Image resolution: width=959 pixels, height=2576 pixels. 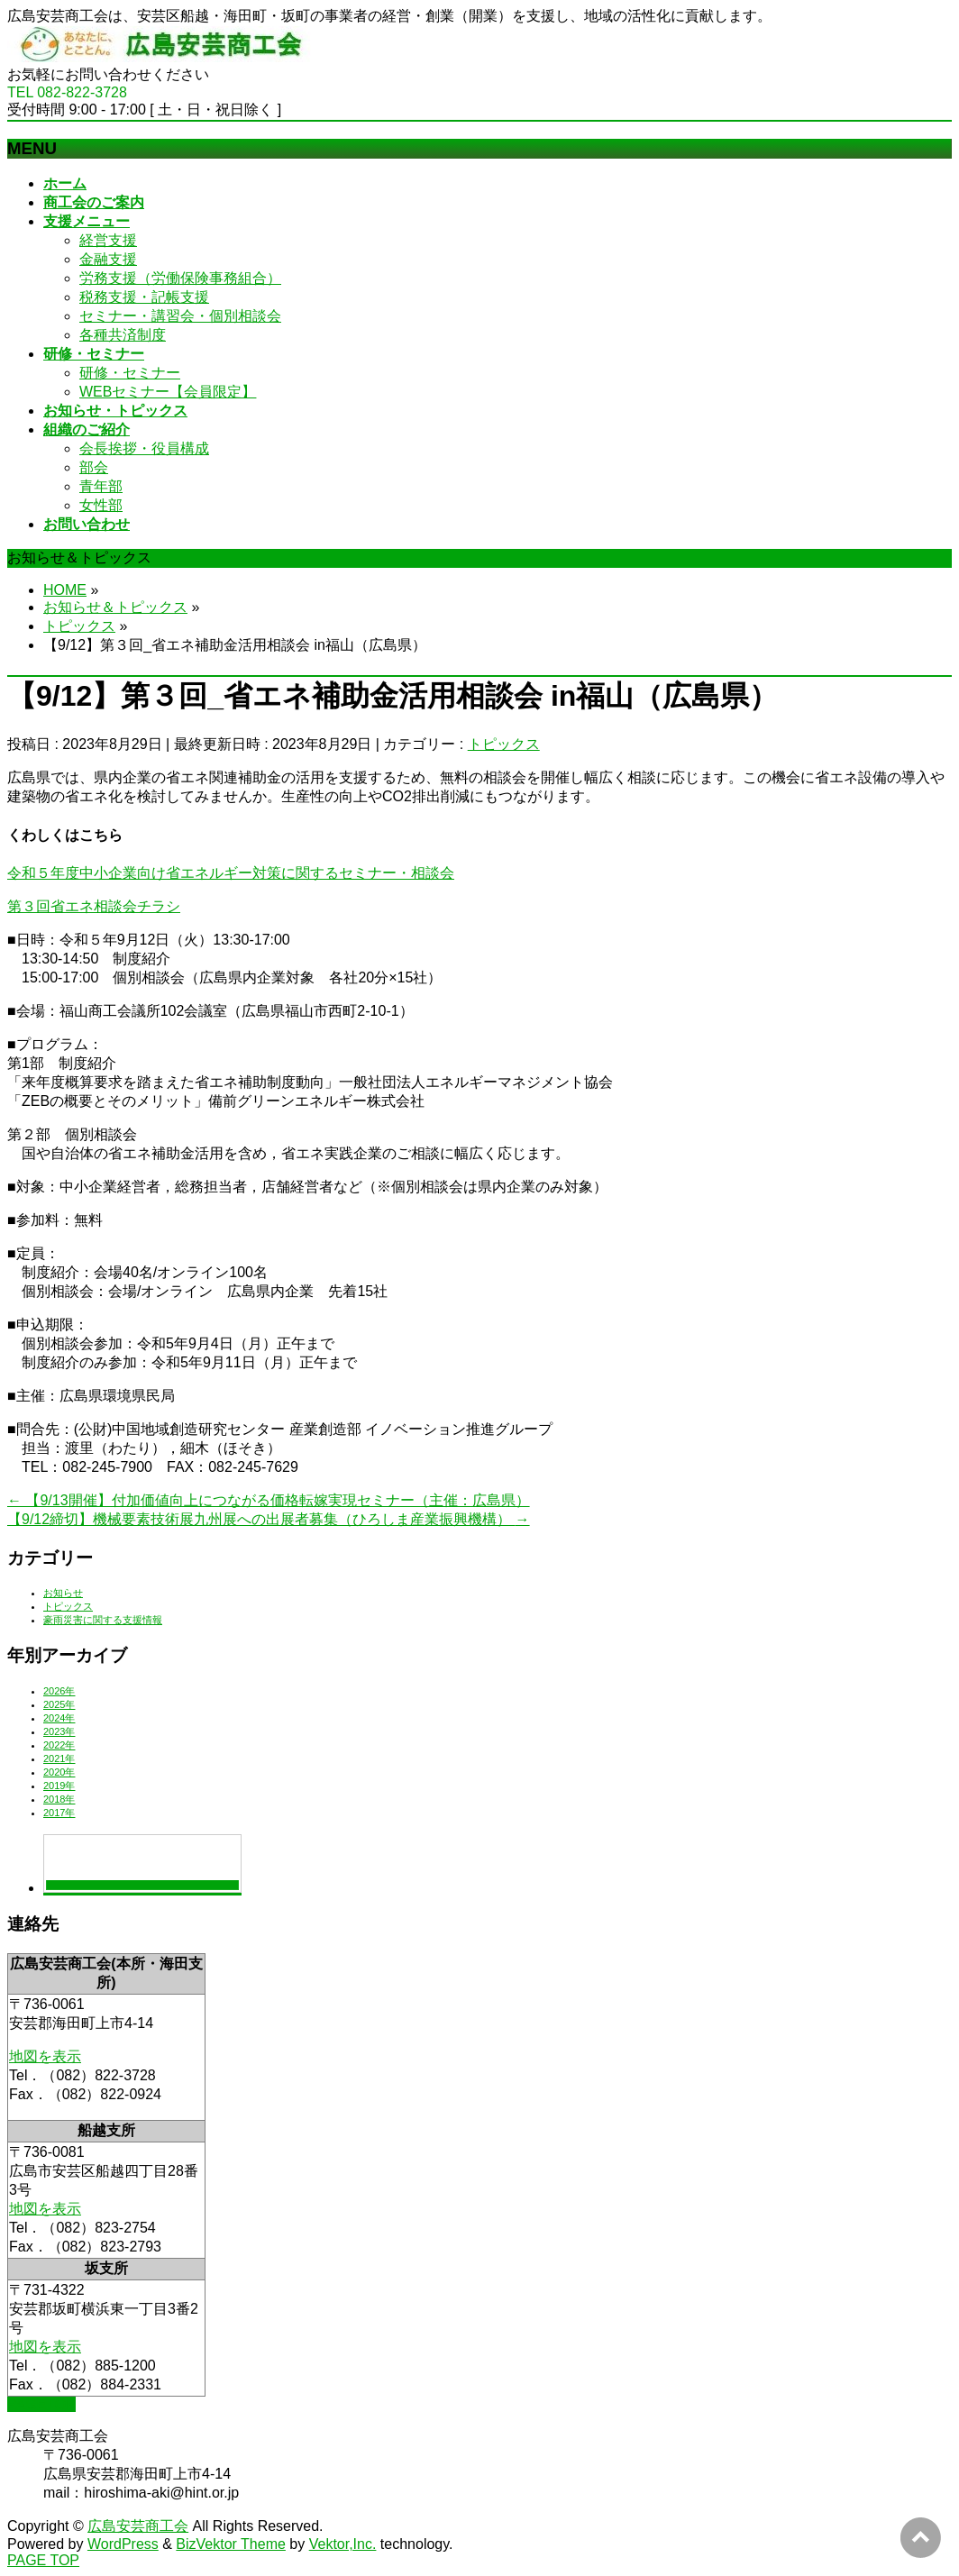 What do you see at coordinates (108, 240) in the screenshot?
I see `経営支援` at bounding box center [108, 240].